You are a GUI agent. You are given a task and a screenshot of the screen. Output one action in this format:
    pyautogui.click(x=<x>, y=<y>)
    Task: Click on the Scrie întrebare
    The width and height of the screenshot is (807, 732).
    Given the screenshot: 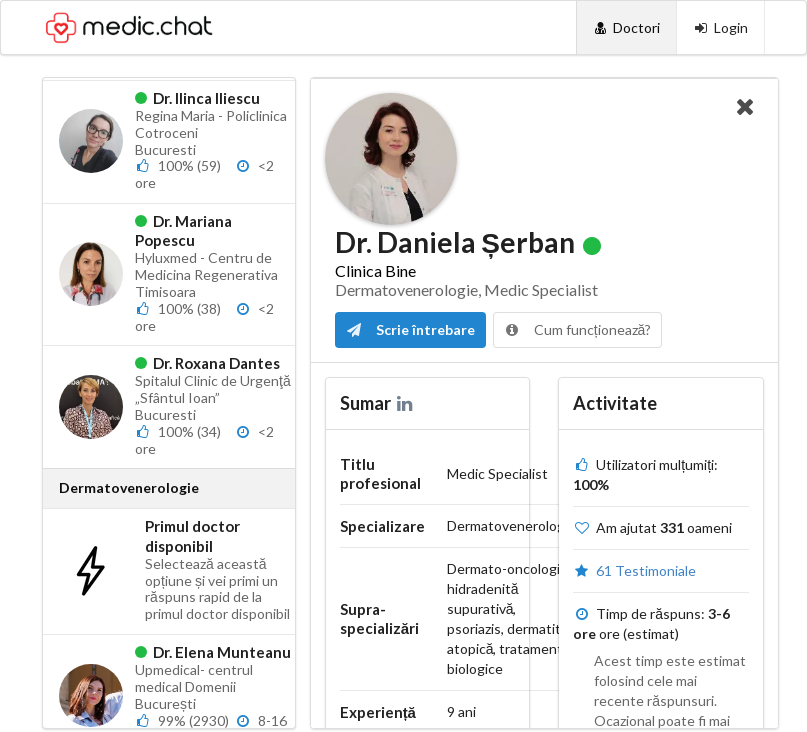 What is the action you would take?
    pyautogui.click(x=410, y=329)
    